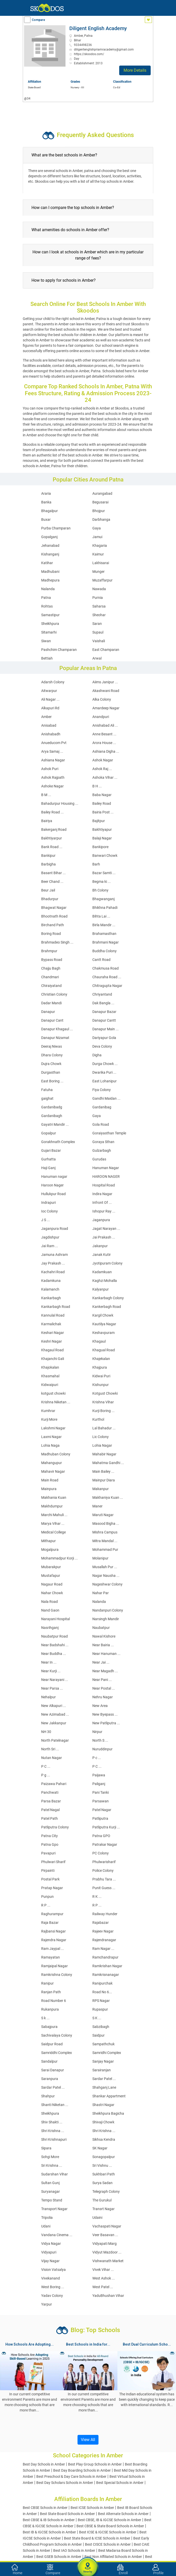 The height and width of the screenshot is (2576, 176). I want to click on Rajabazar, so click(100, 1923).